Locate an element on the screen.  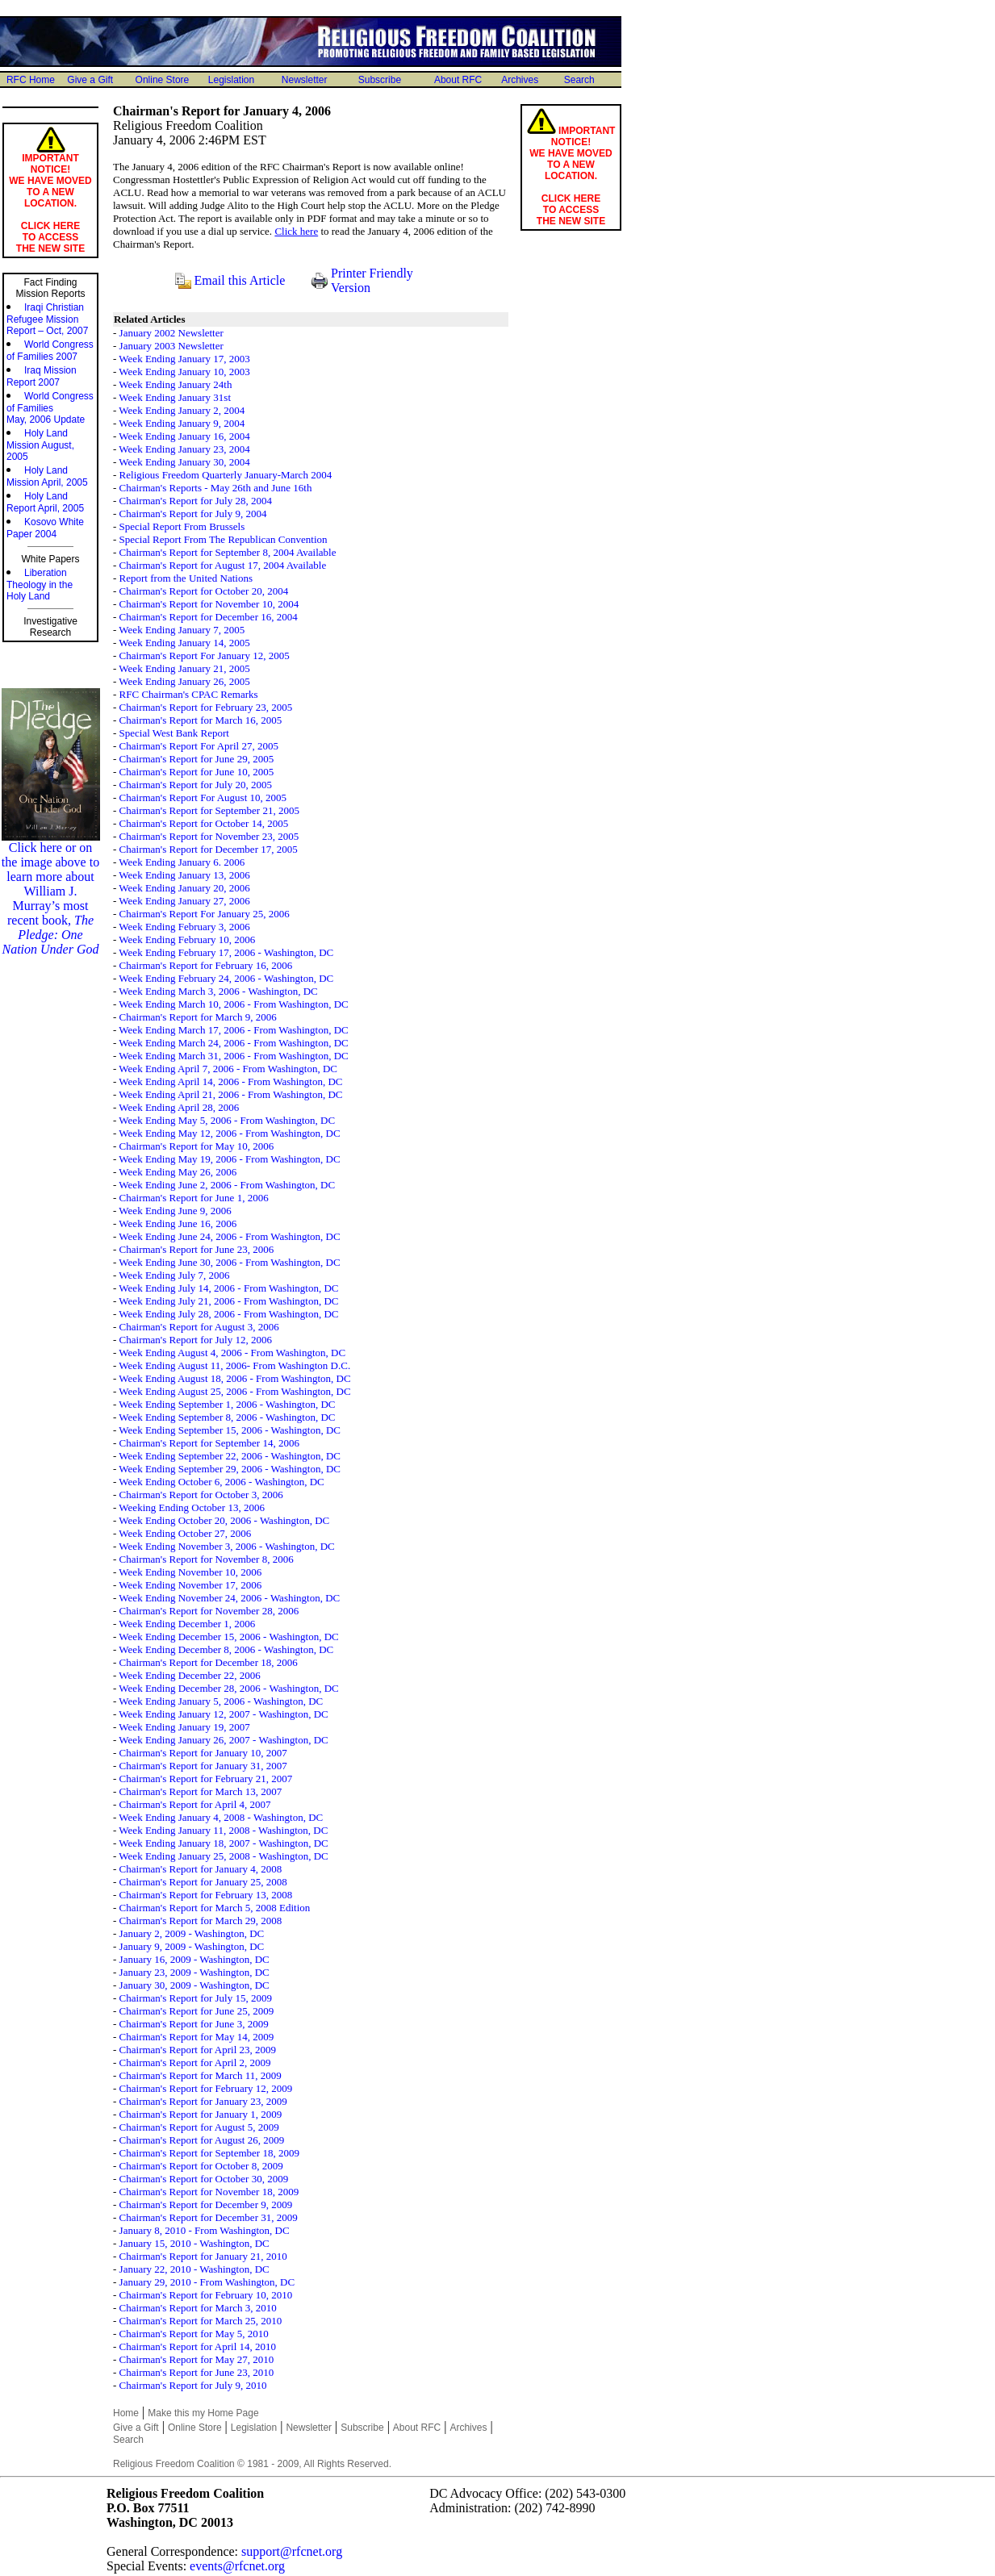
Chairman's Report For January 25, 2006 is located at coordinates (204, 914).